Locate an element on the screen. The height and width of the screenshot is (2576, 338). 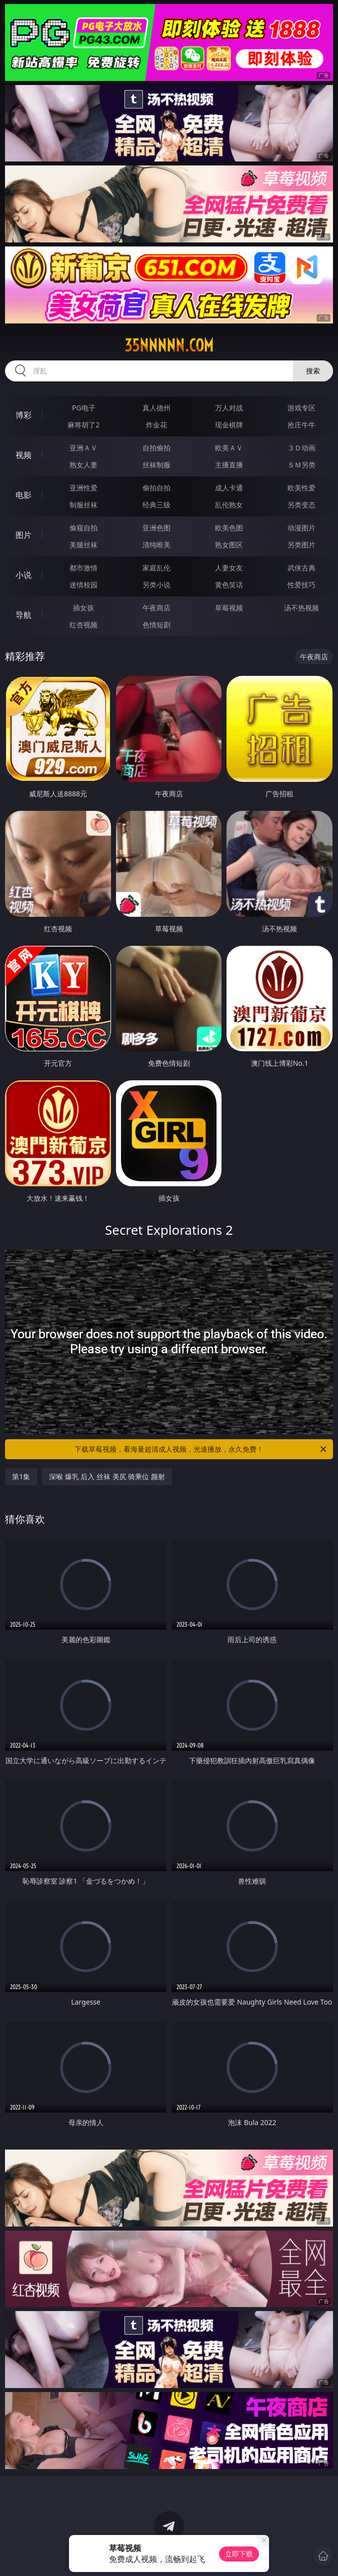
清纯唯美 is located at coordinates (156, 544).